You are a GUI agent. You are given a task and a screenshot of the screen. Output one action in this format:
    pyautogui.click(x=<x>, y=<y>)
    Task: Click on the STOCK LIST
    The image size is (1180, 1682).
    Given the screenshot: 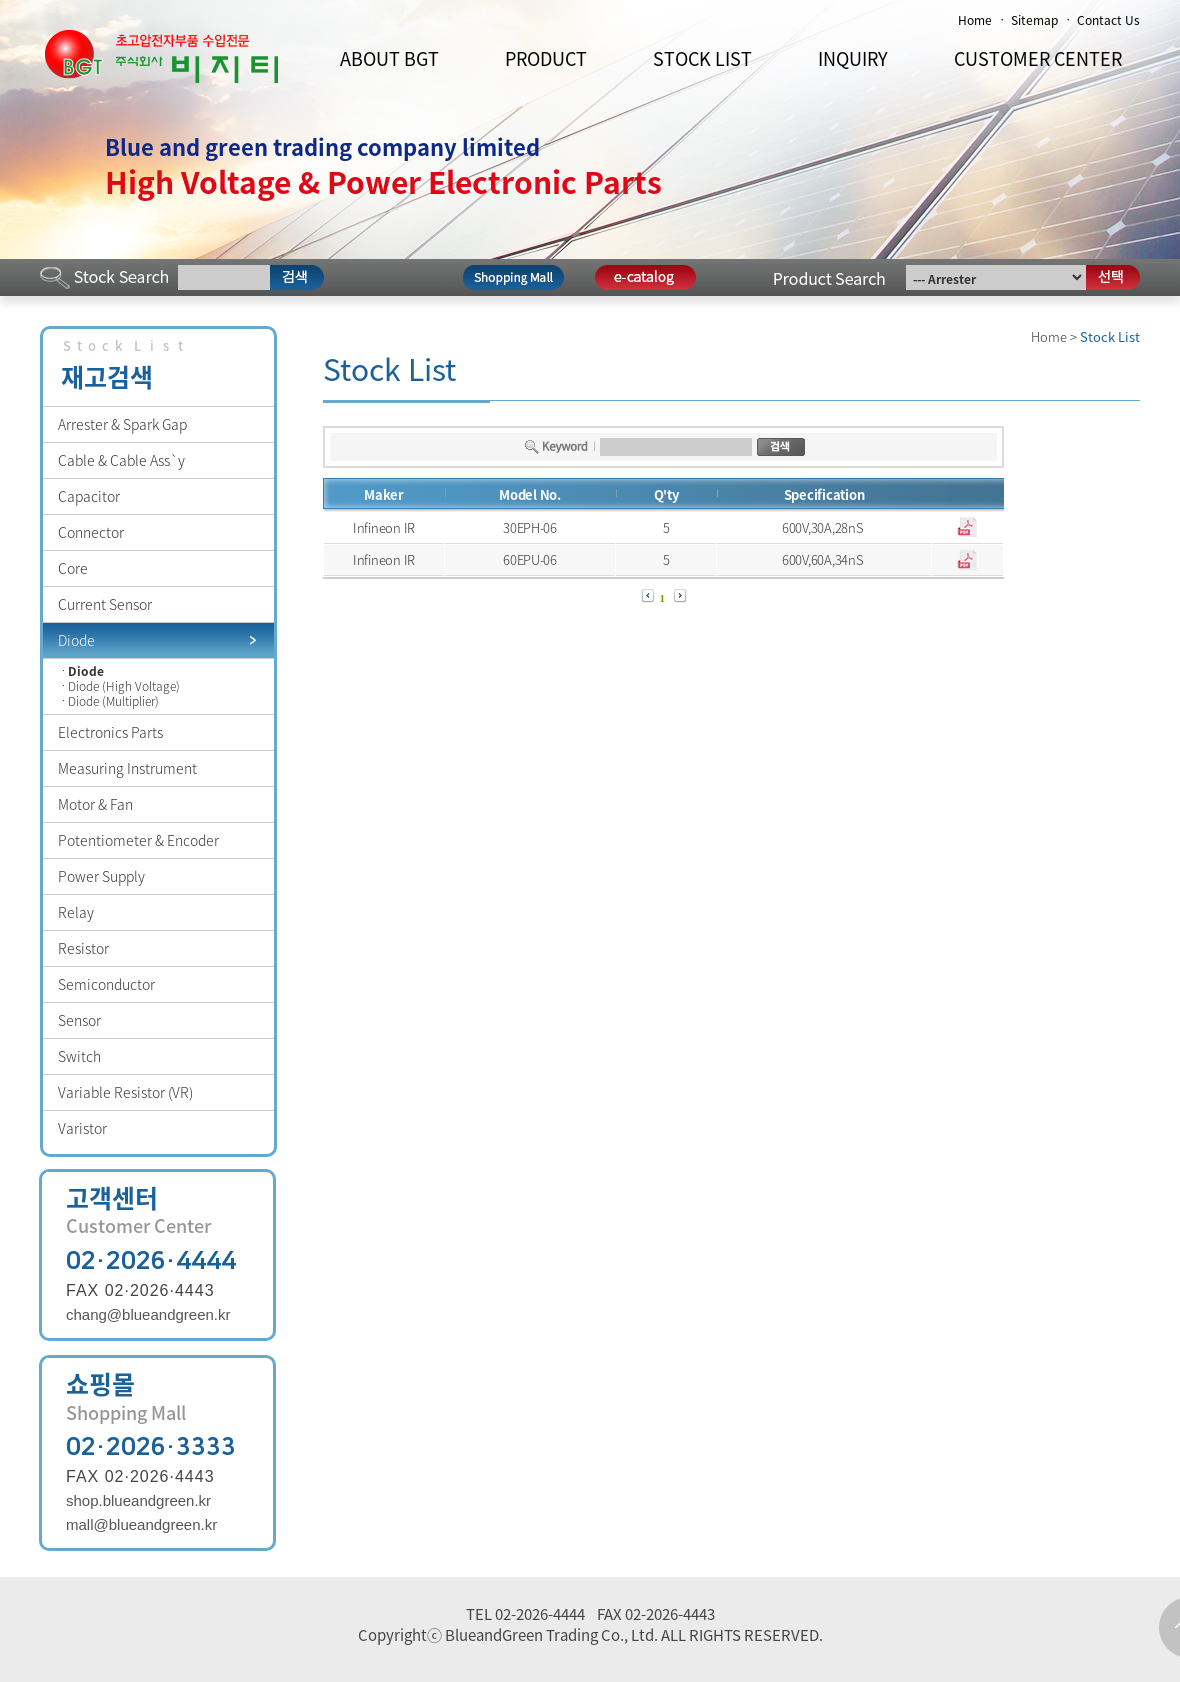 What is the action you would take?
    pyautogui.click(x=702, y=58)
    